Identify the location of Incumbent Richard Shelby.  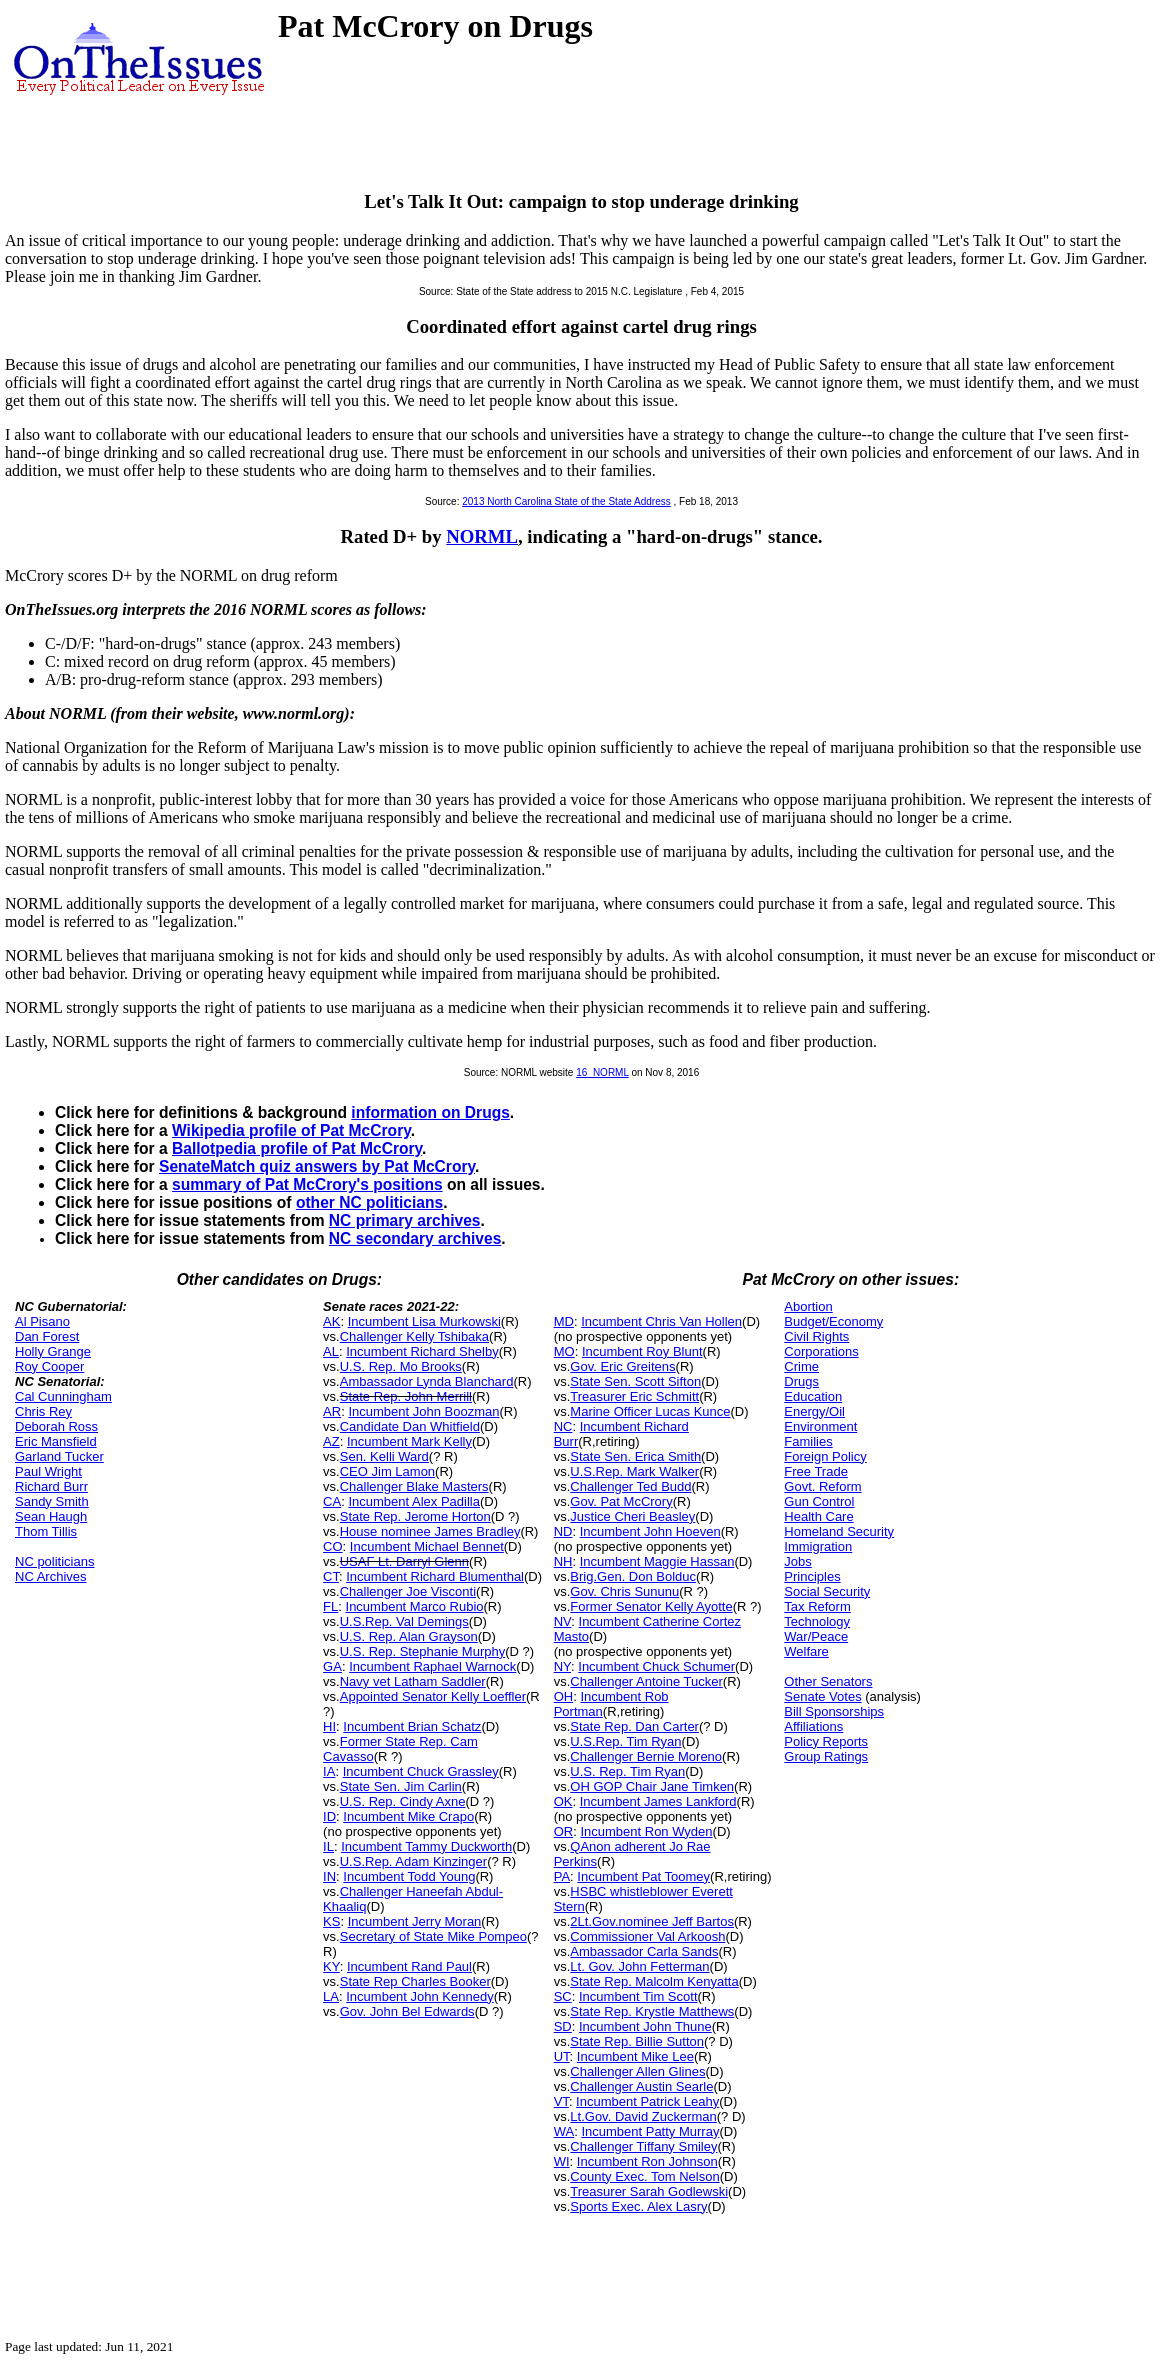
(422, 1351).